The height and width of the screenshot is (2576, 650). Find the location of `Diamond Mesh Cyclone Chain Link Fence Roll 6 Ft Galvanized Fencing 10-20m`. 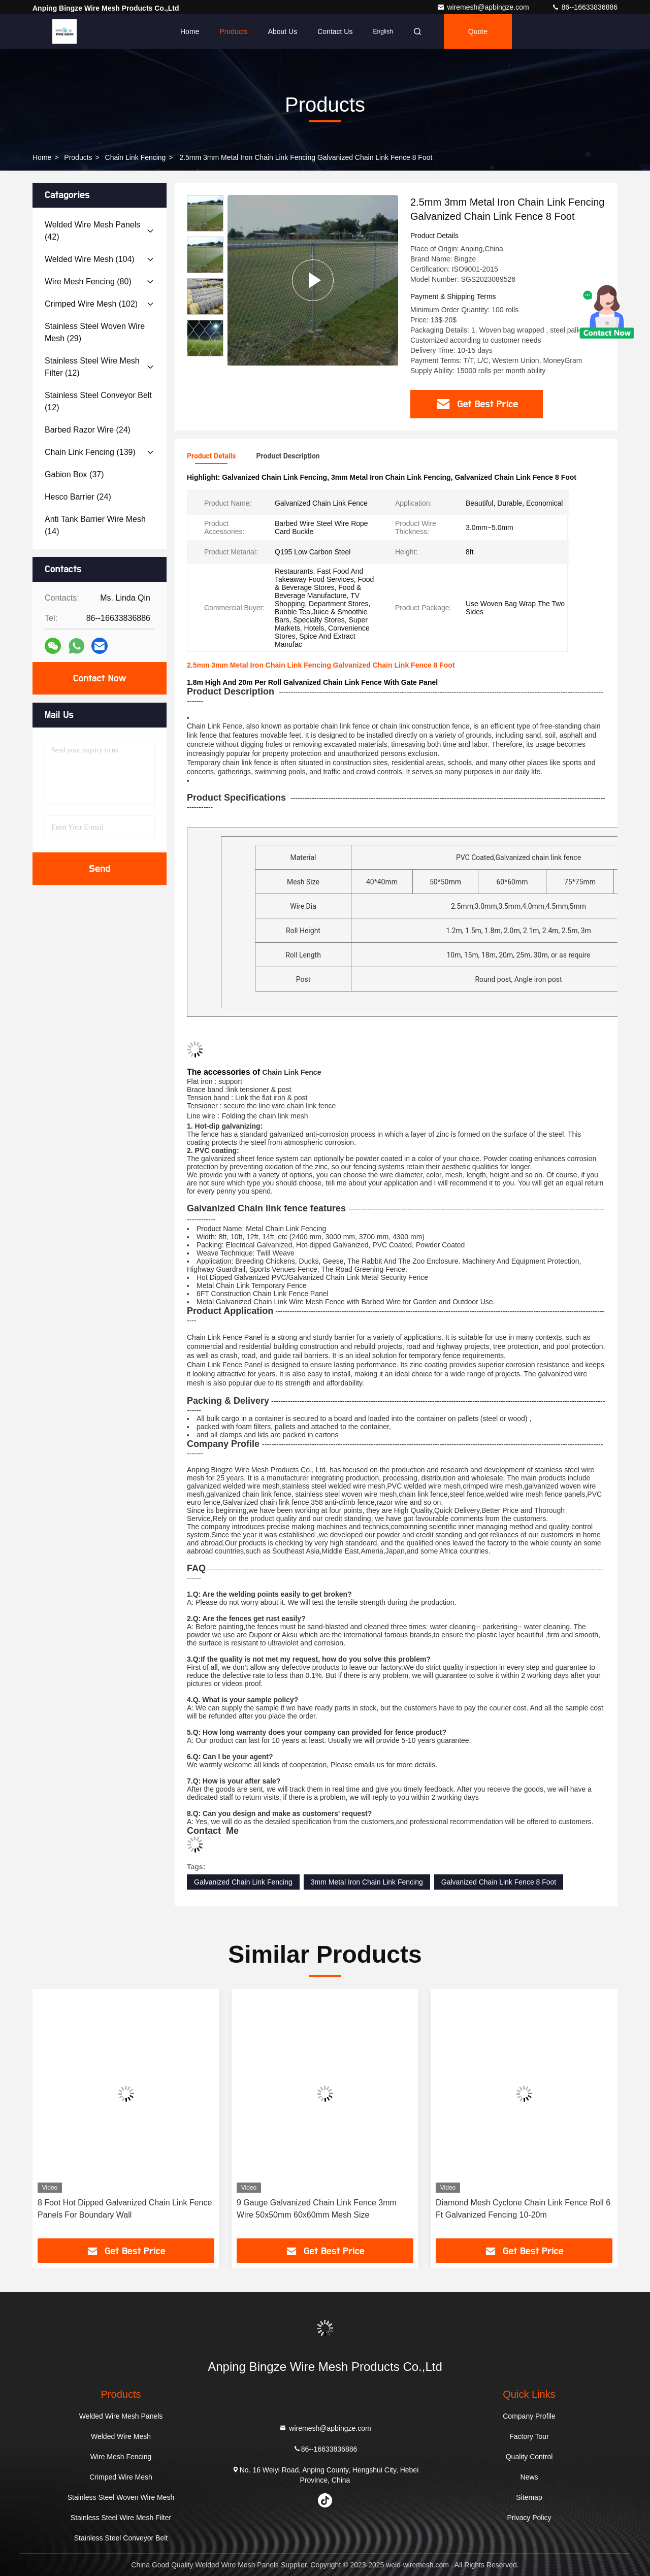

Diamond Mesh Cyclone Chain Link Fence Roll 6 Ft Galvanized Fencing 10-20m is located at coordinates (523, 2208).